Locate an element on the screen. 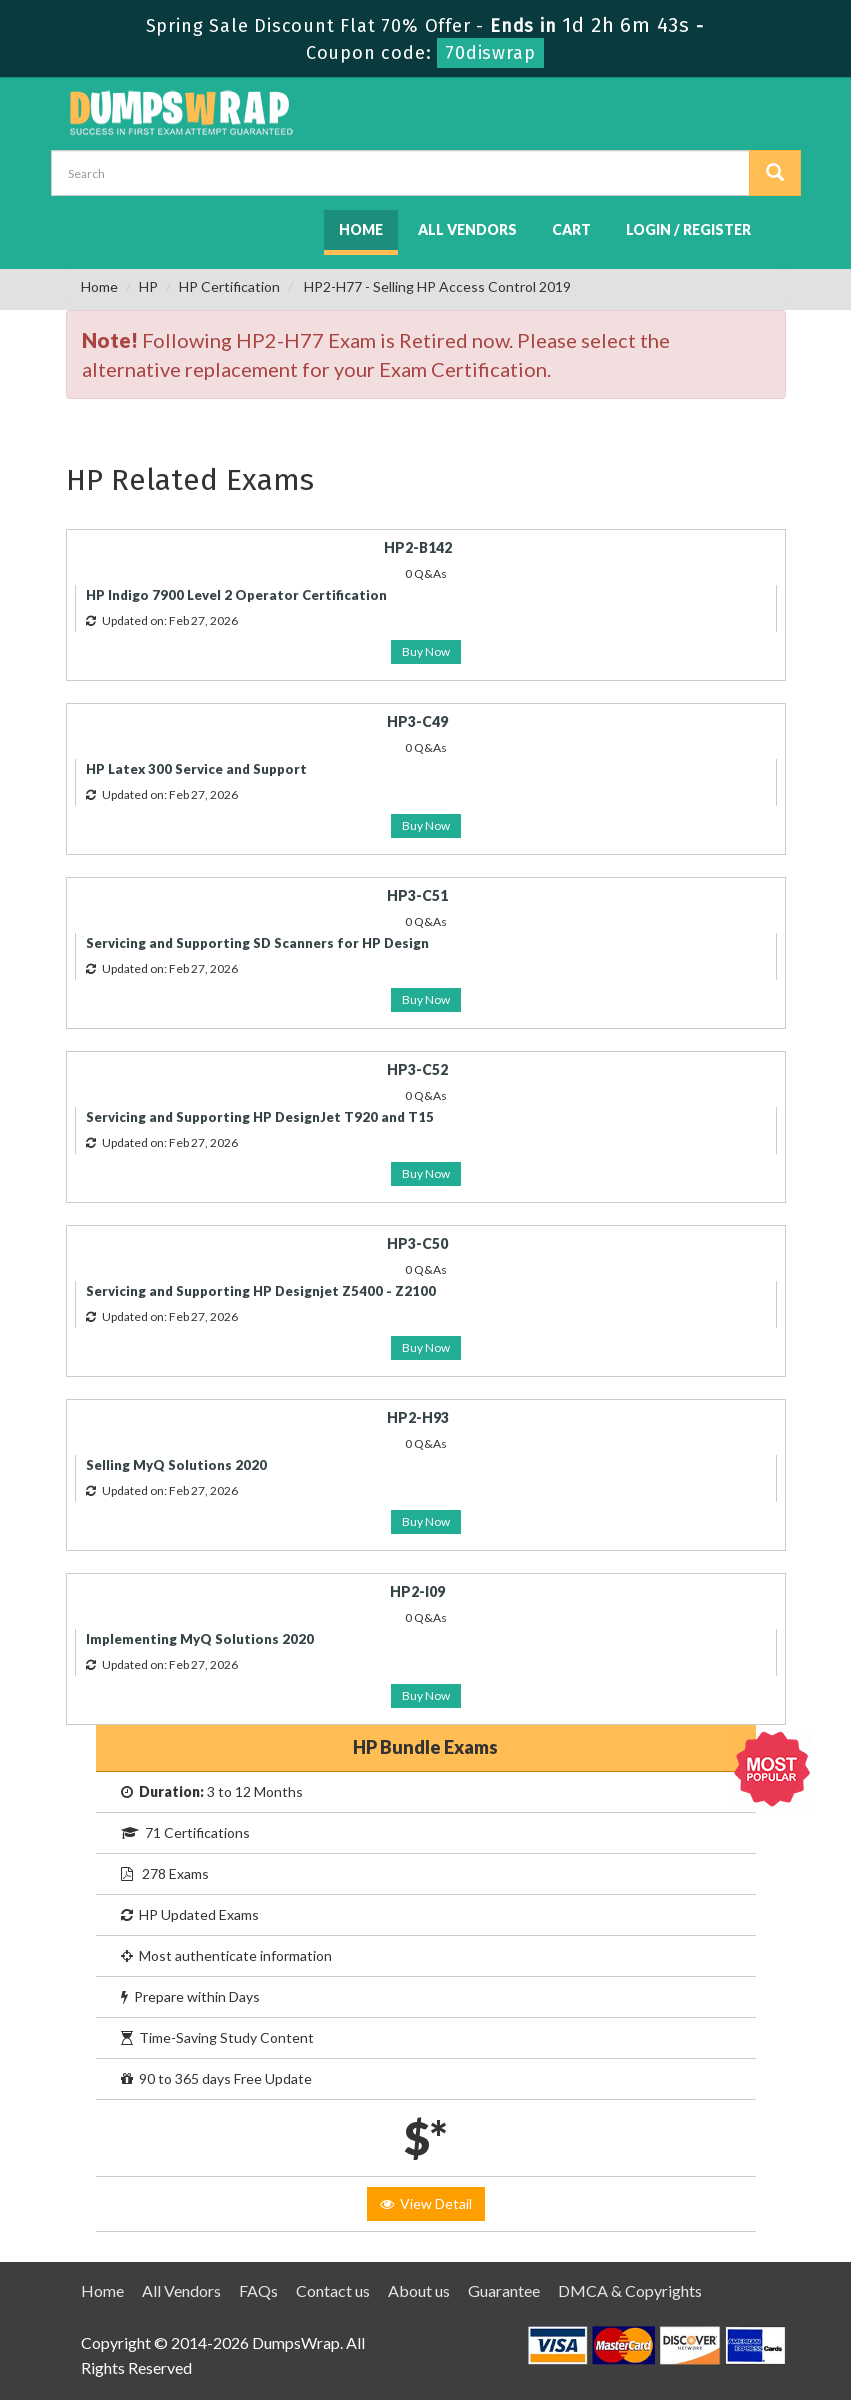  HP3-C50 is located at coordinates (417, 1243).